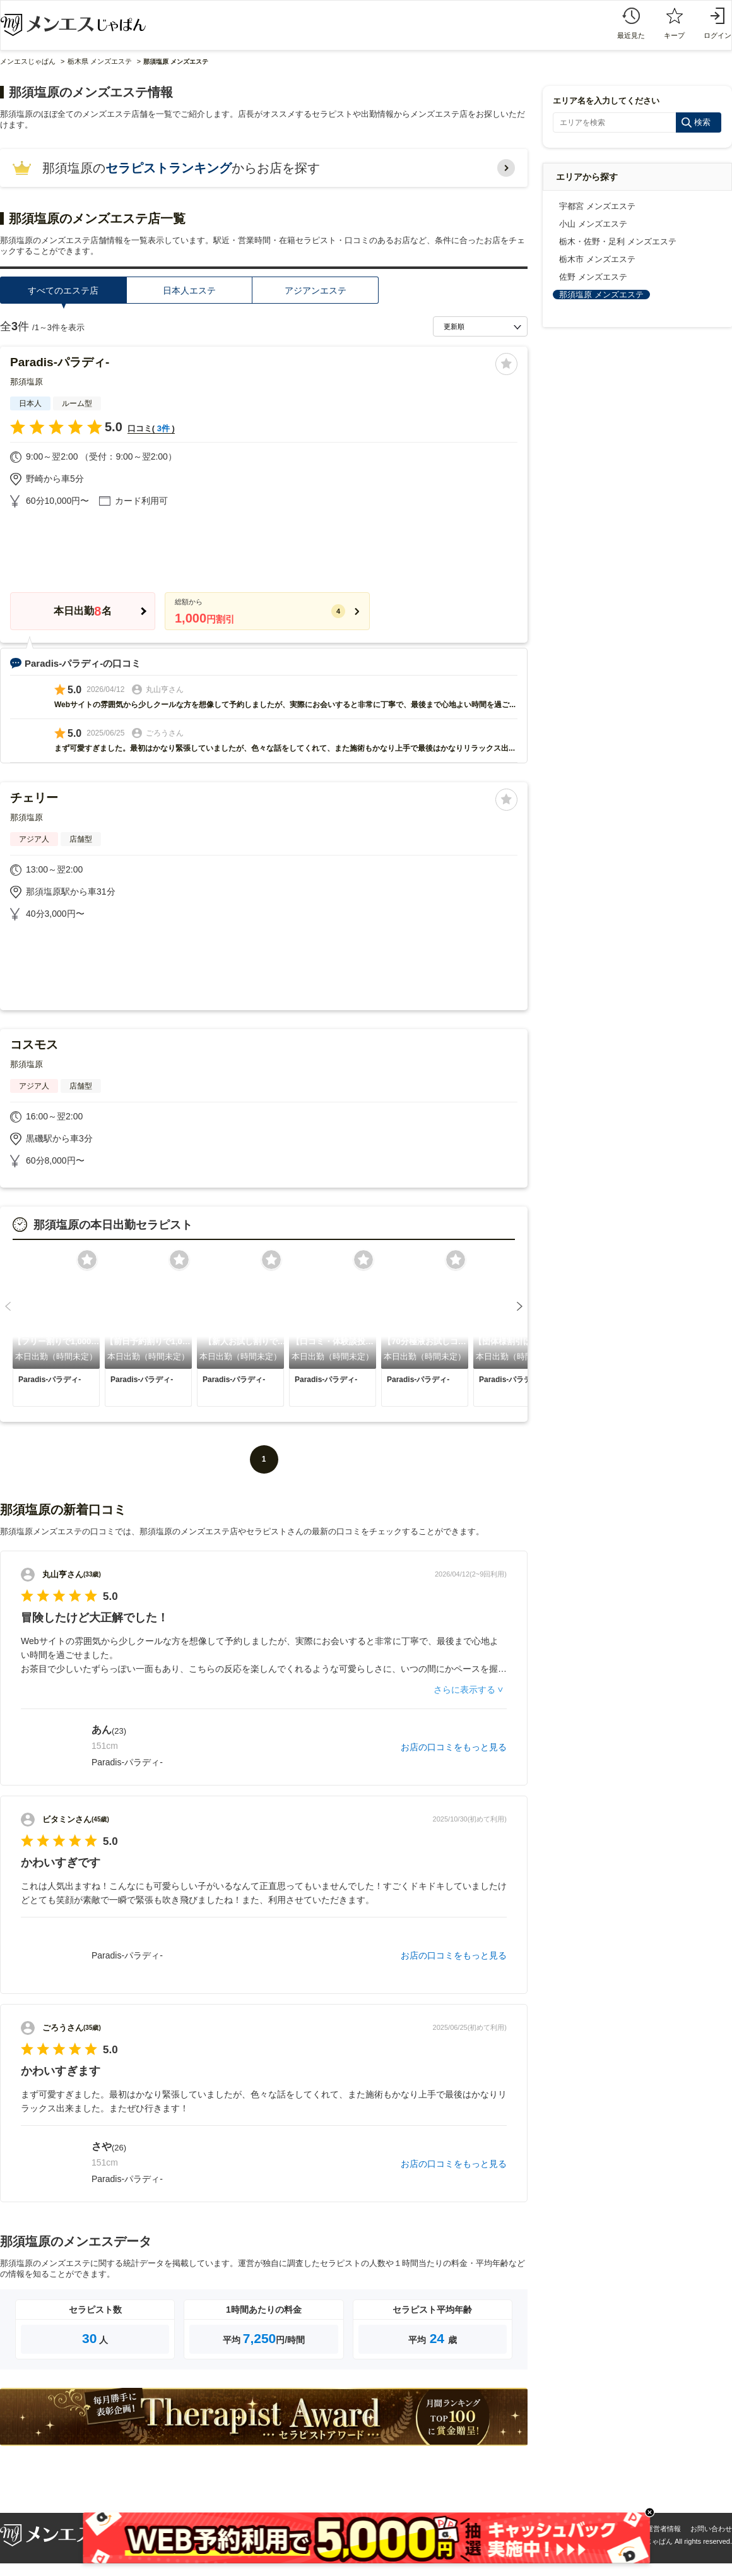 This screenshot has height=2576, width=732. What do you see at coordinates (593, 277) in the screenshot?
I see `佐野 メンズエステ` at bounding box center [593, 277].